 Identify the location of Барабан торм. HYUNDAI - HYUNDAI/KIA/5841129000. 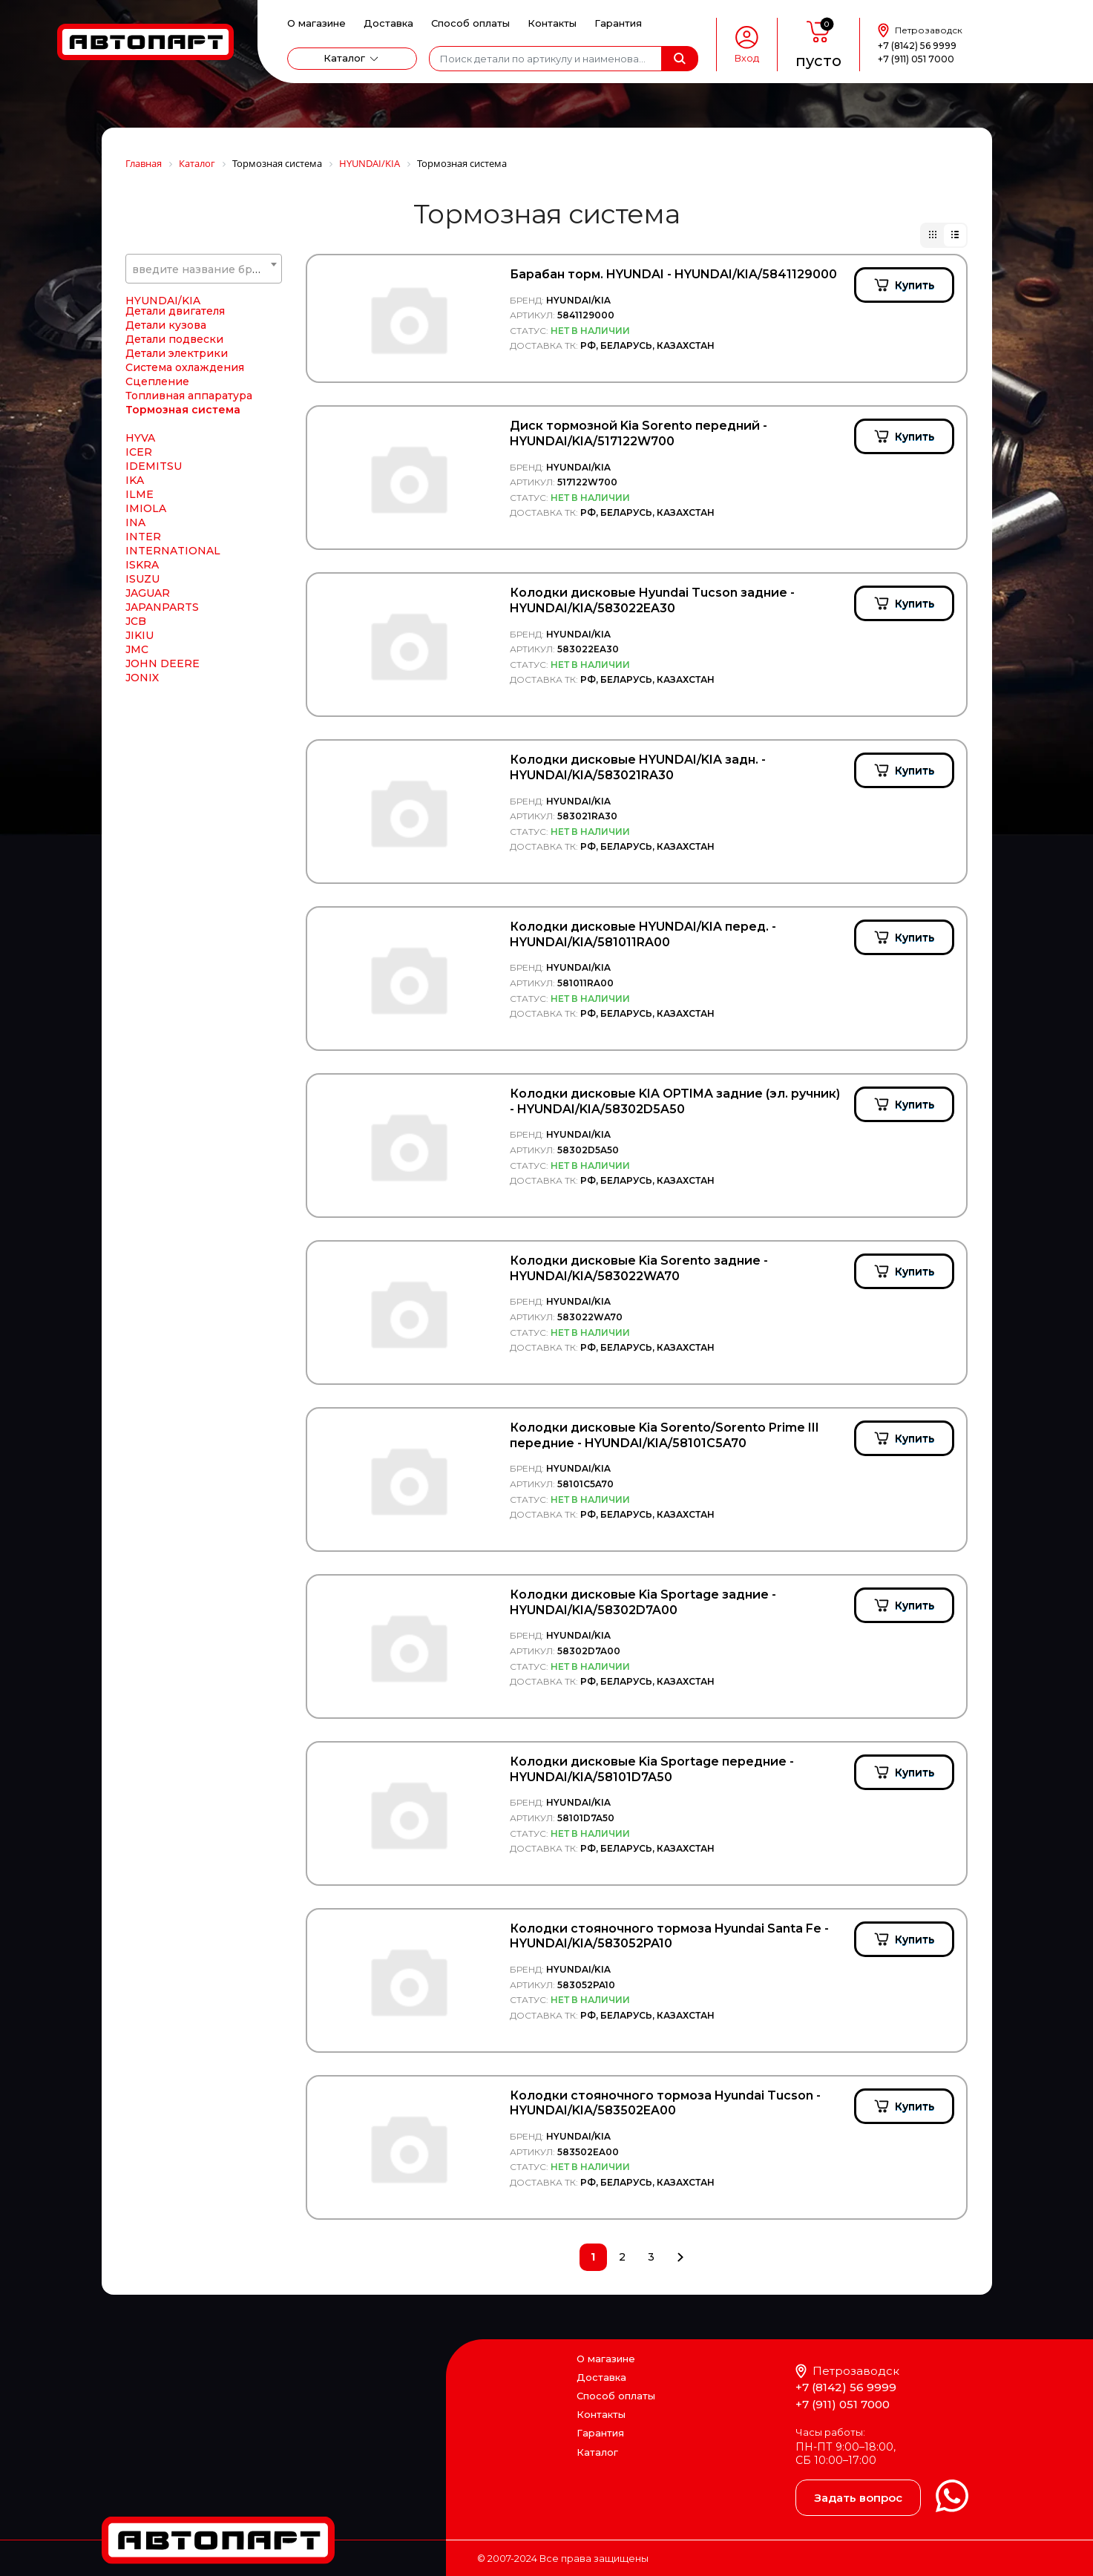
(673, 274).